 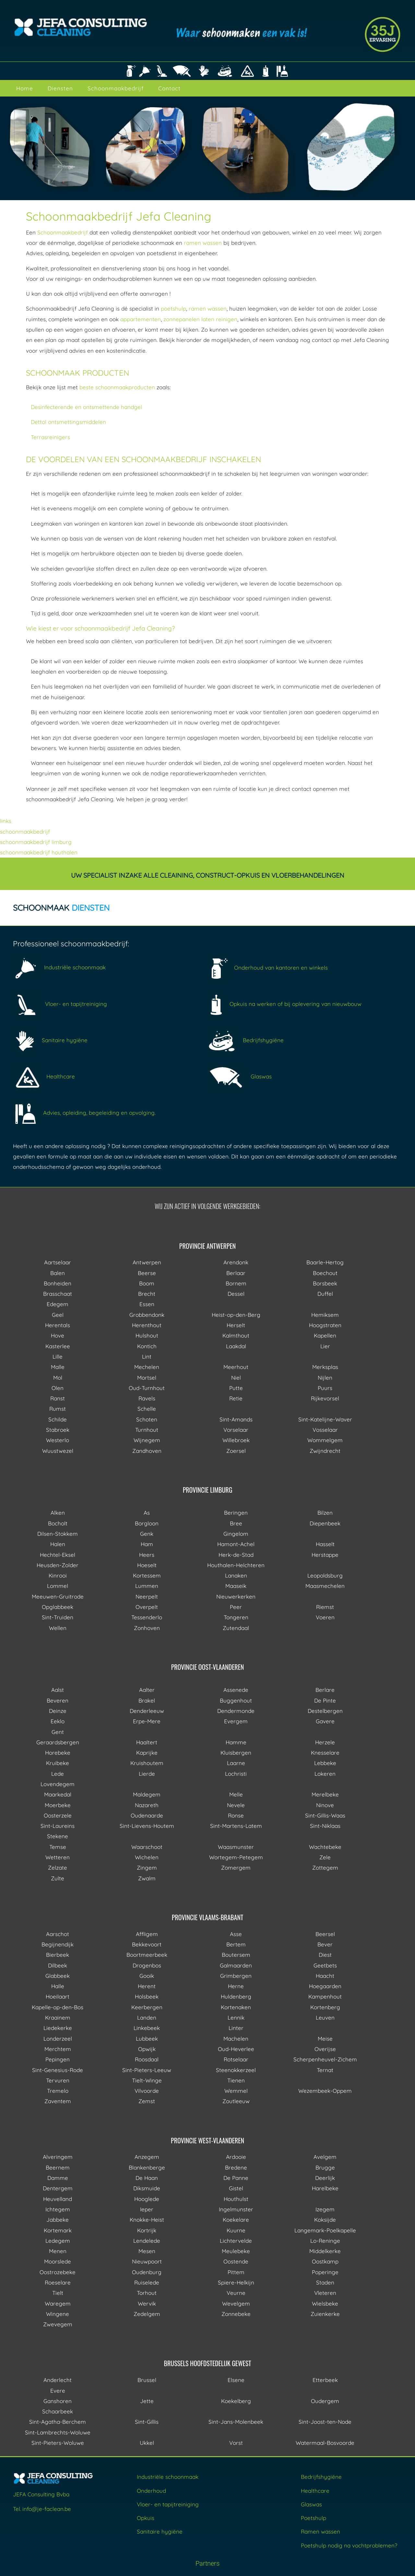 What do you see at coordinates (57, 1606) in the screenshot?
I see `Opglabbeek` at bounding box center [57, 1606].